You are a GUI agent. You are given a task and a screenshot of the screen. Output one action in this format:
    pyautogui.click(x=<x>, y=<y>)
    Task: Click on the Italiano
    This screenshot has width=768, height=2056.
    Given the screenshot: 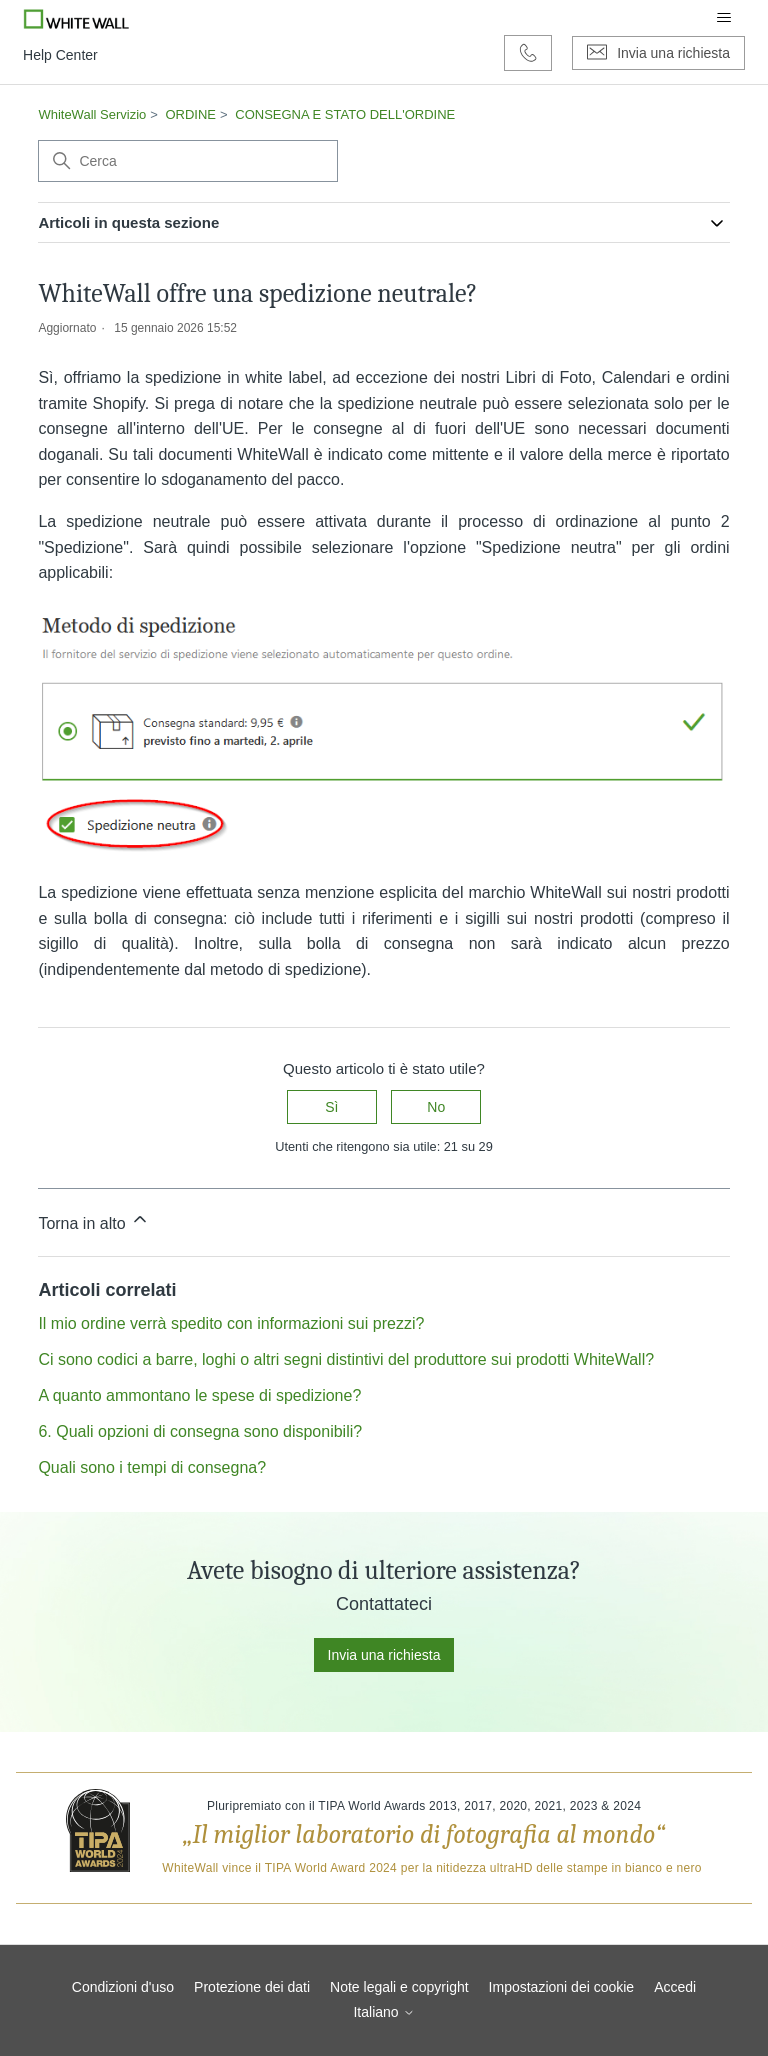 What is the action you would take?
    pyautogui.click(x=383, y=2012)
    